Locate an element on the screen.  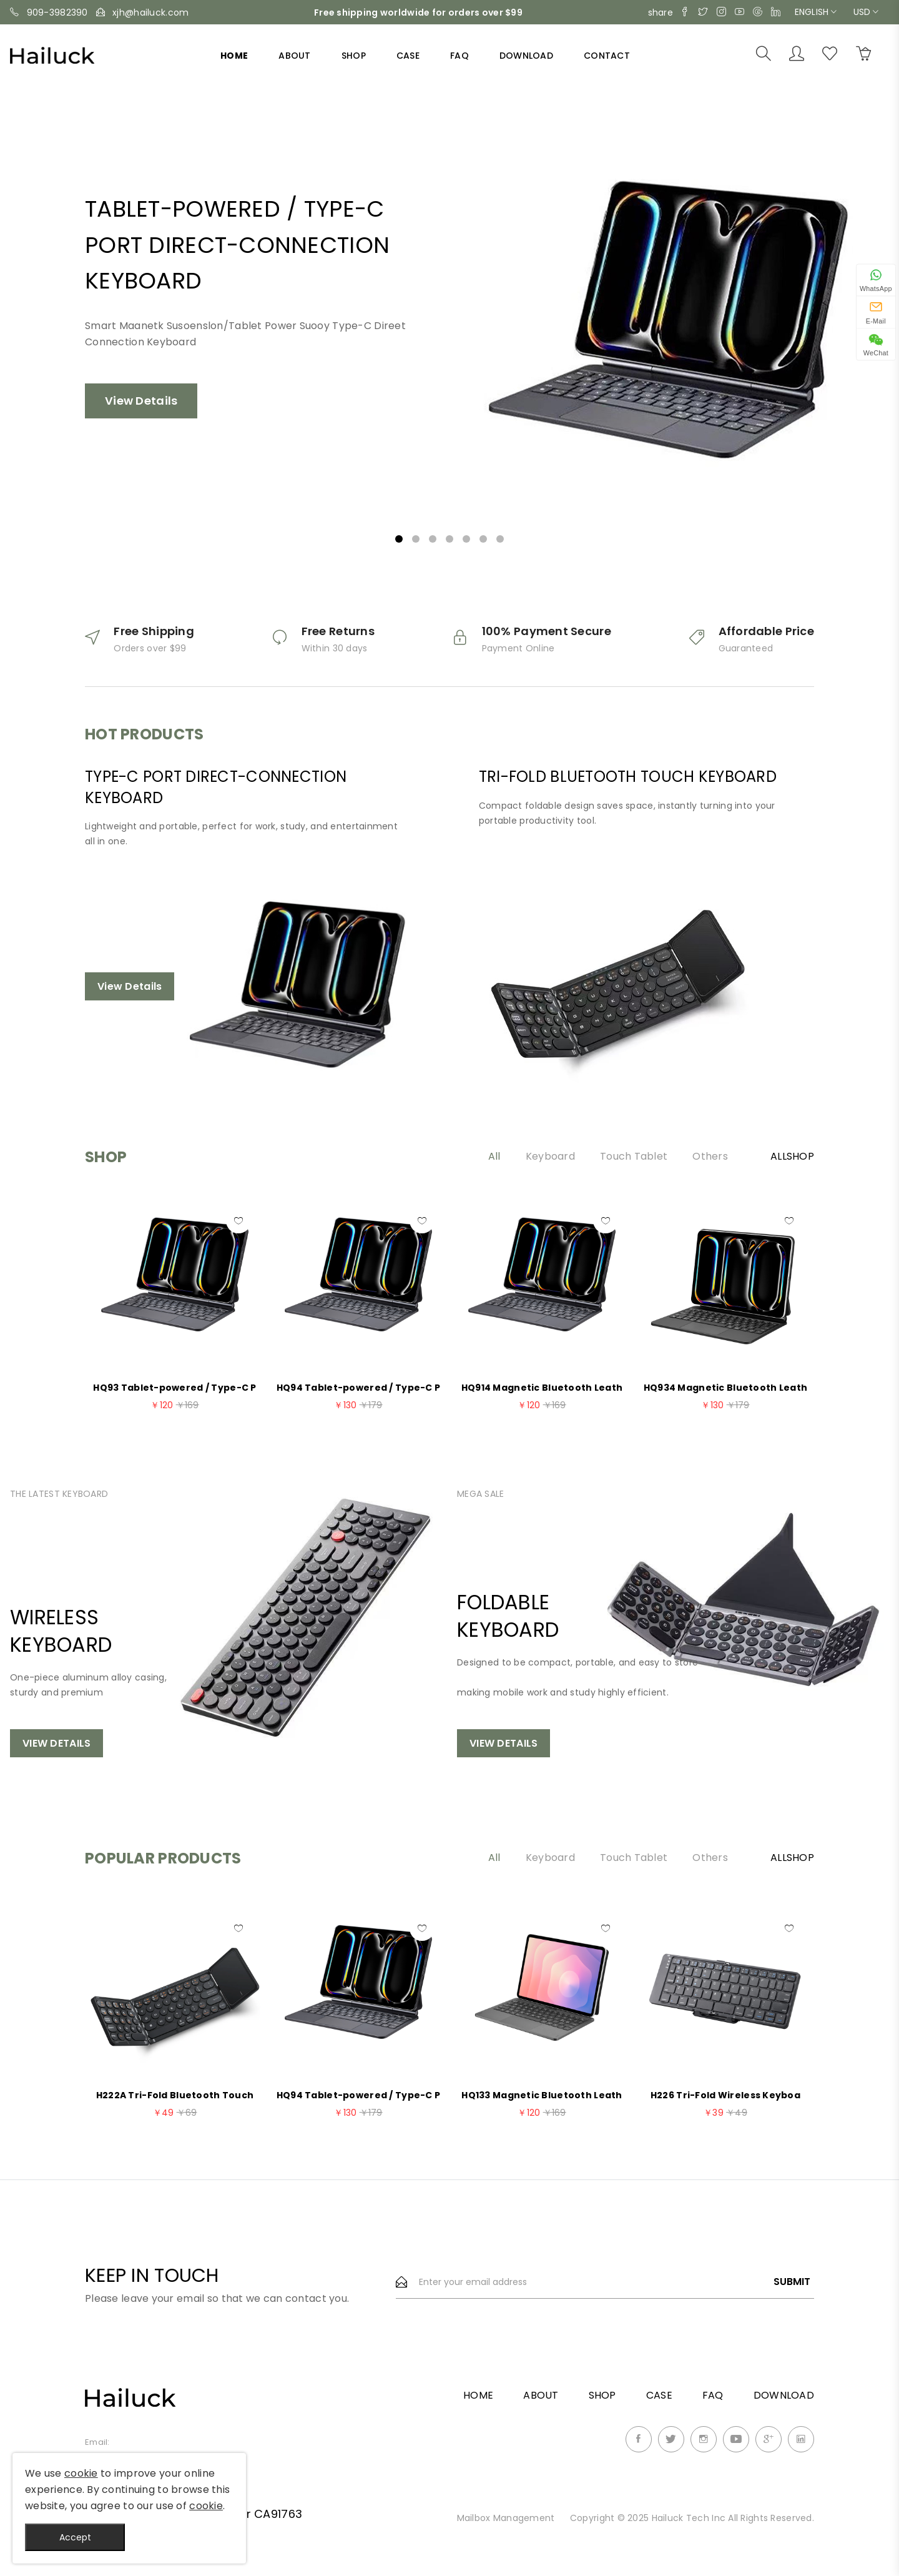
View Details is located at coordinates (141, 401).